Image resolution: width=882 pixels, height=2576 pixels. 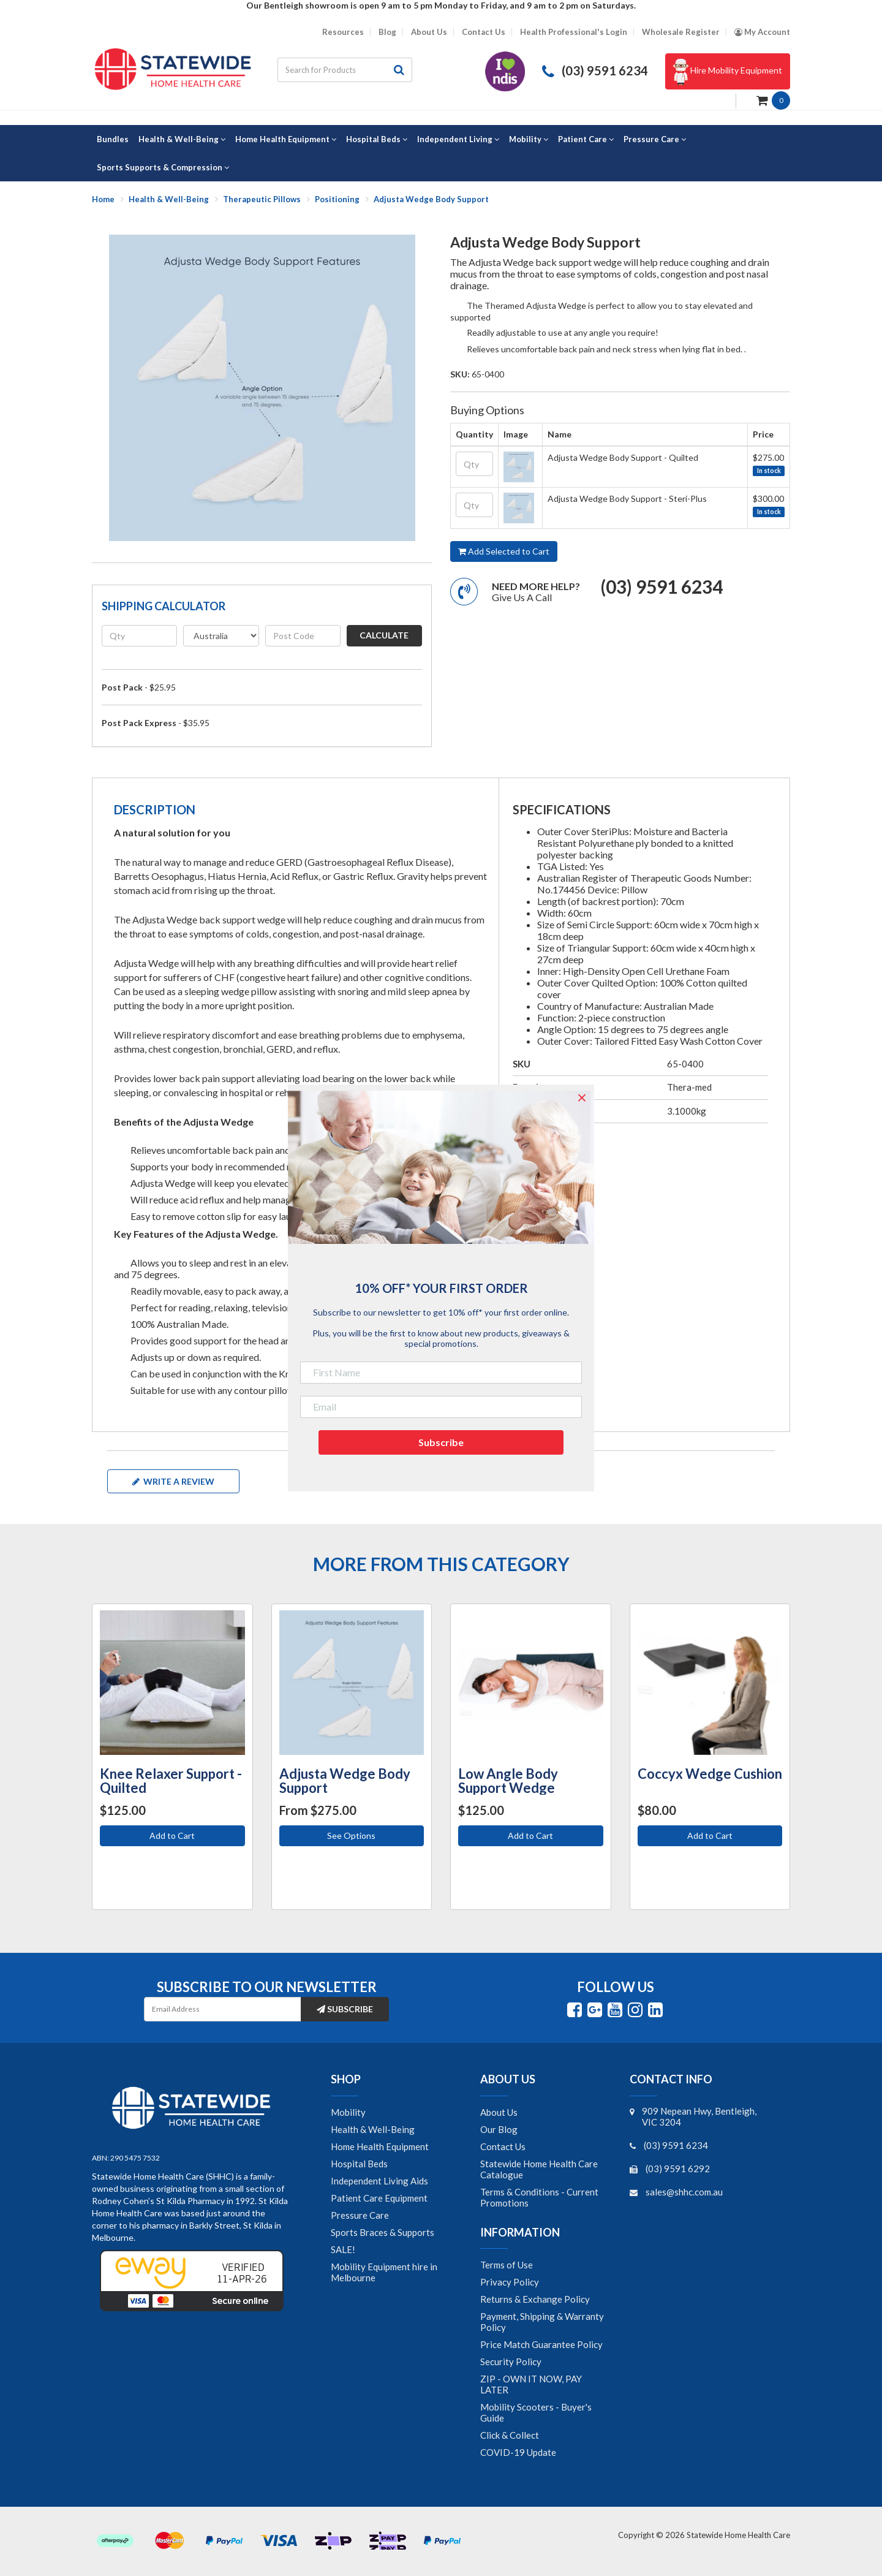 I want to click on Contact Us, so click(x=483, y=32).